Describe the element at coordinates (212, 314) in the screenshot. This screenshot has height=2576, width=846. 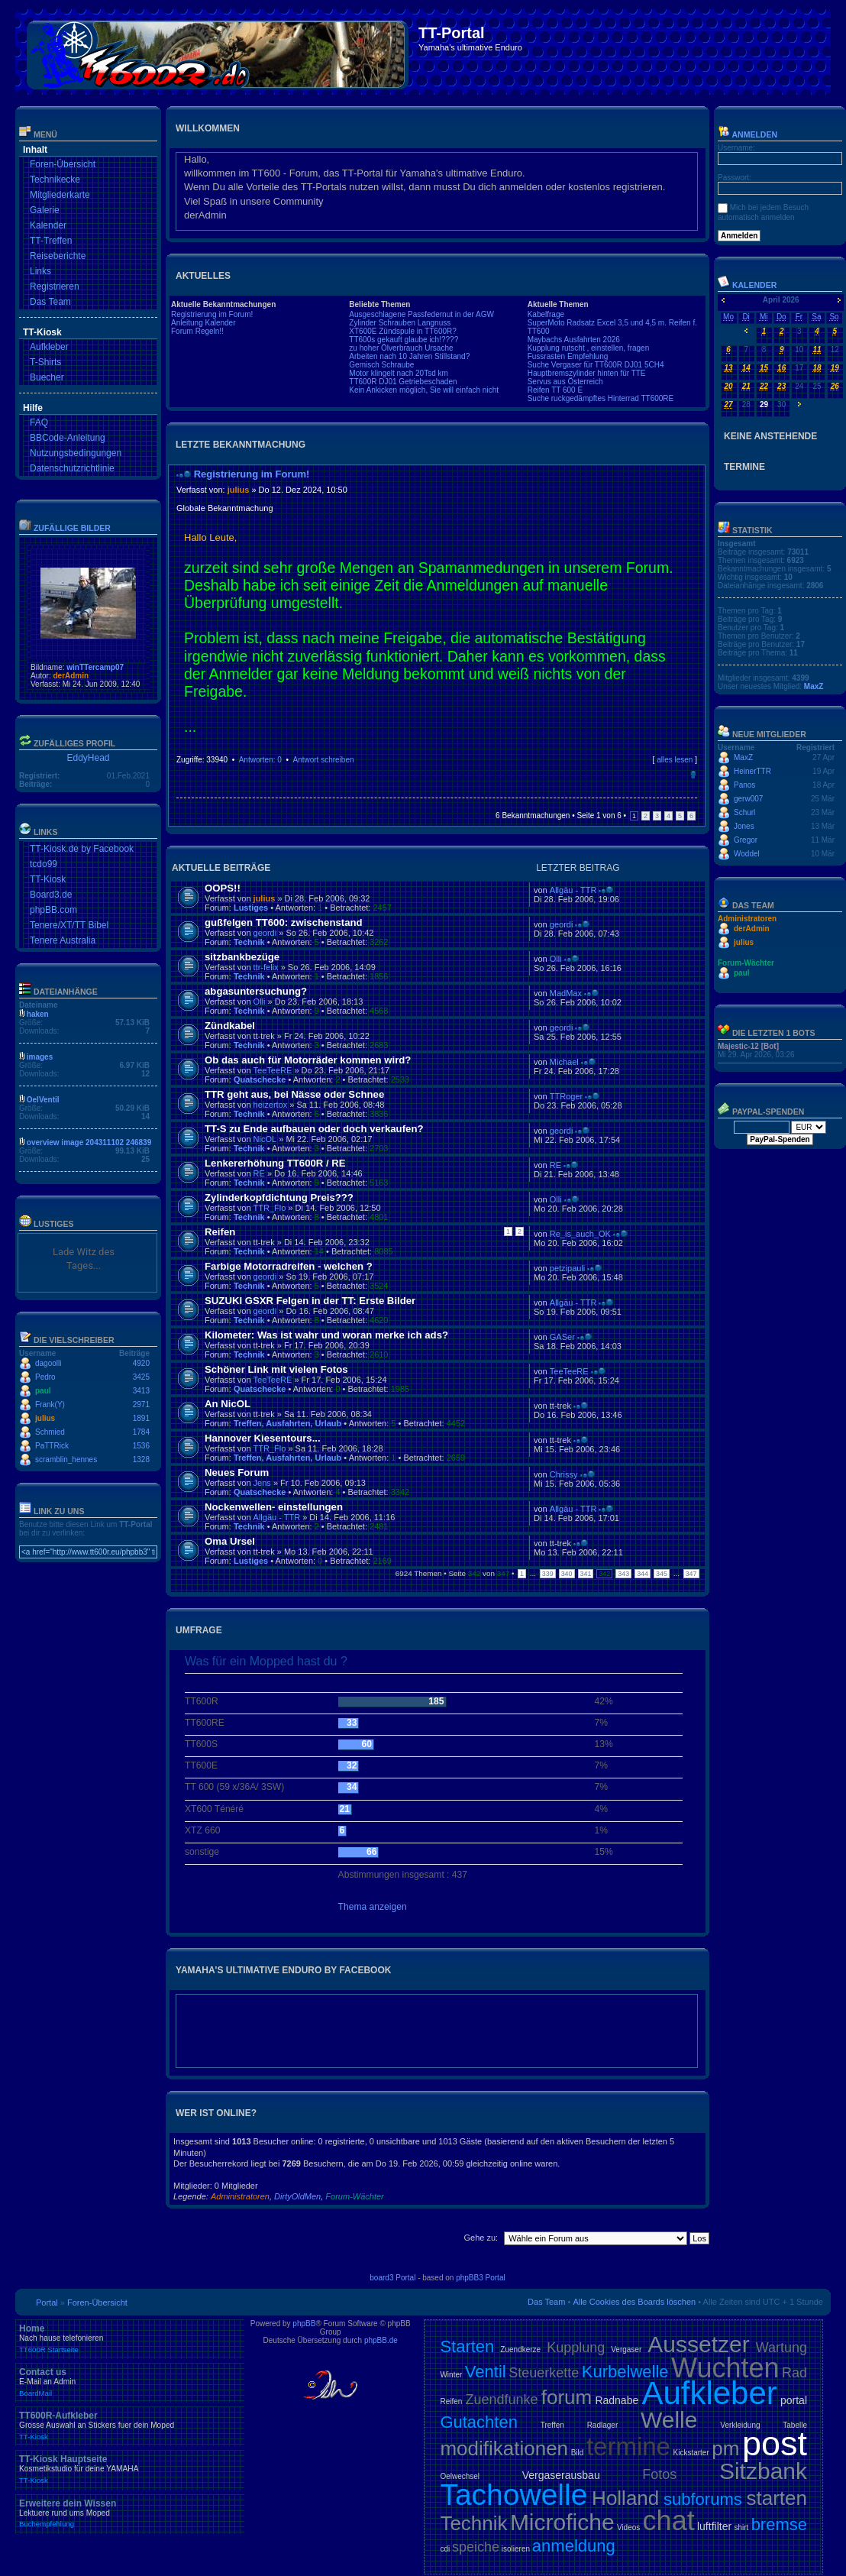
I see `Registrierung im Forum!` at that location.